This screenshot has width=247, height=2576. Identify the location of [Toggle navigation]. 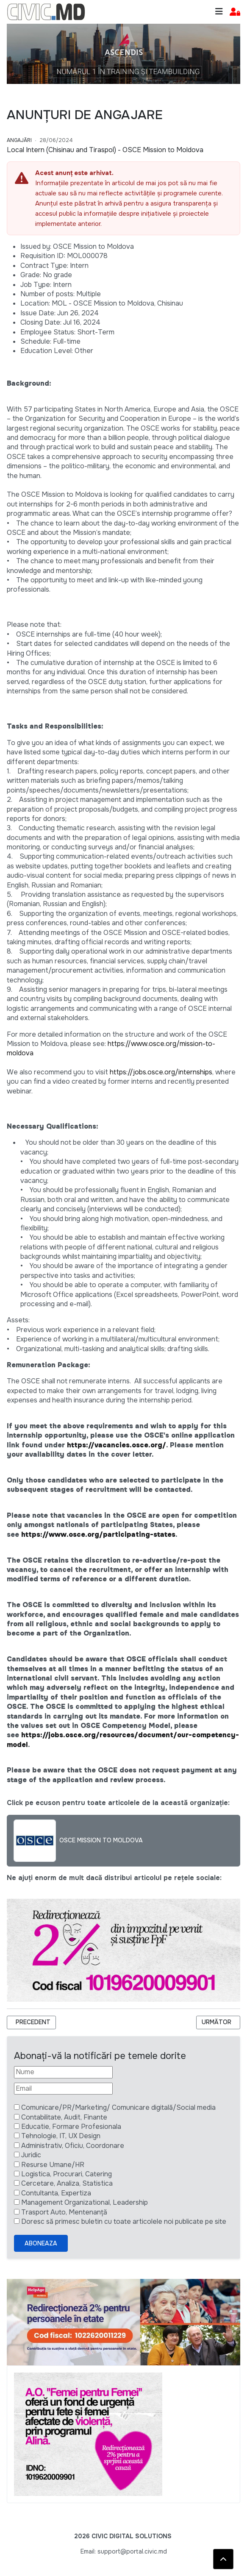
(219, 12).